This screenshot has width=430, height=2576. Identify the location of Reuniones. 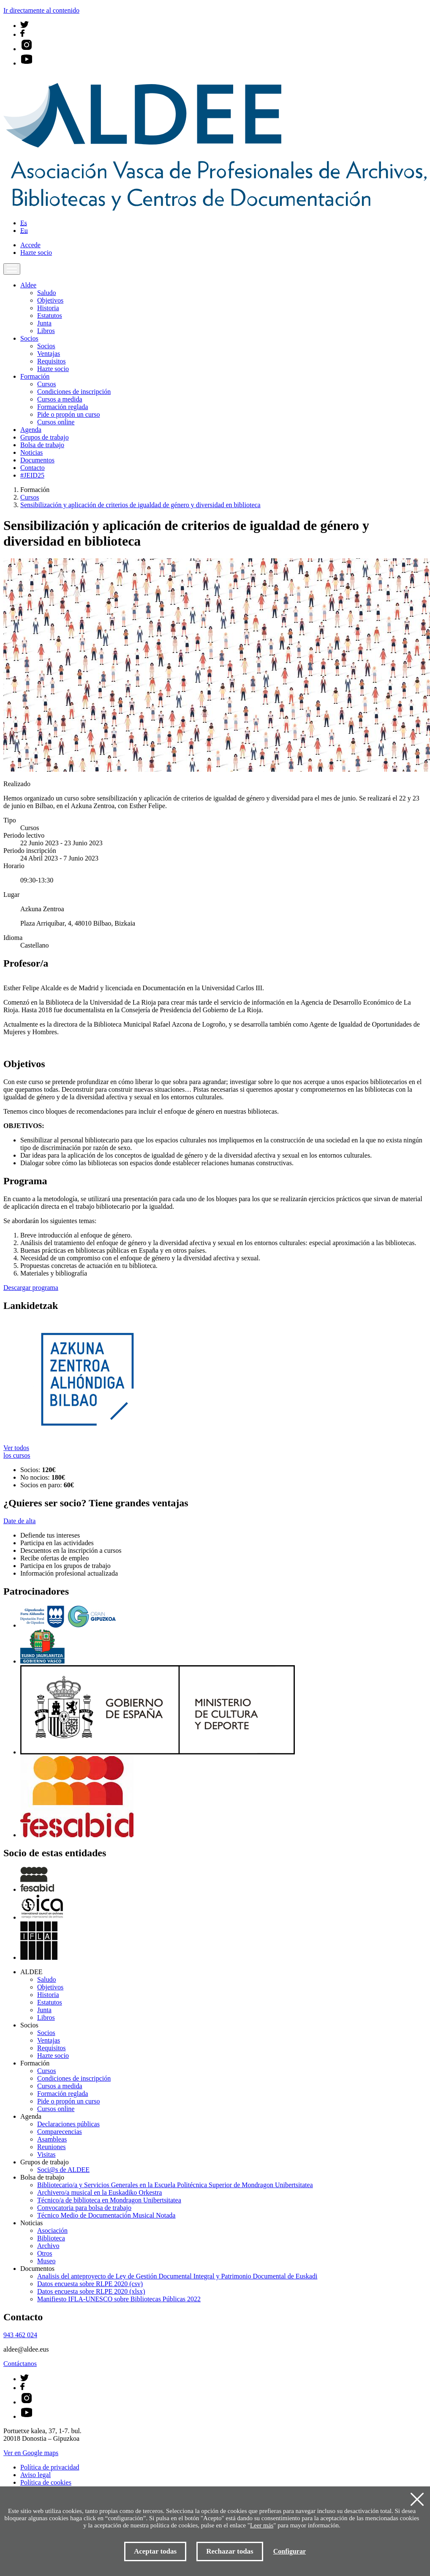
(51, 2146).